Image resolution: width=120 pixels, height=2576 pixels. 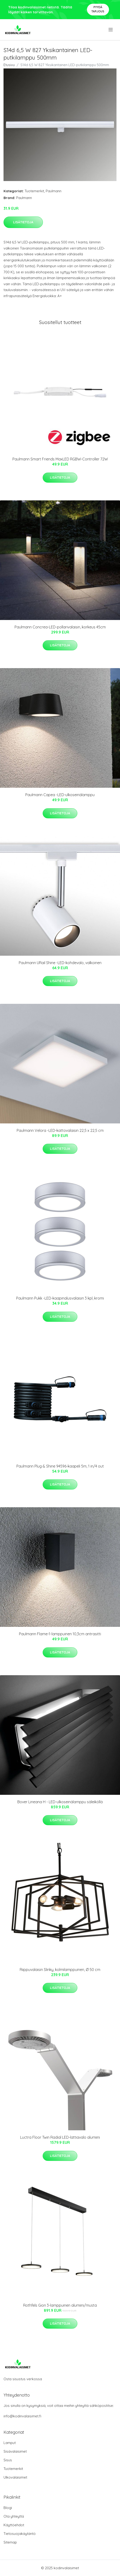 What do you see at coordinates (14, 2516) in the screenshot?
I see `Ota yhteyttä` at bounding box center [14, 2516].